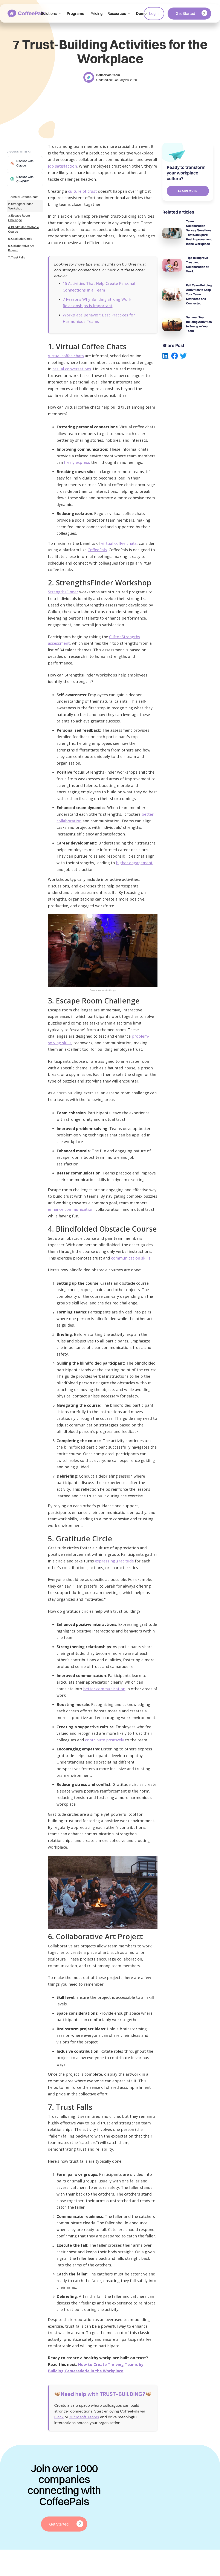  Describe the element at coordinates (77, 462) in the screenshot. I see `freely express` at that location.